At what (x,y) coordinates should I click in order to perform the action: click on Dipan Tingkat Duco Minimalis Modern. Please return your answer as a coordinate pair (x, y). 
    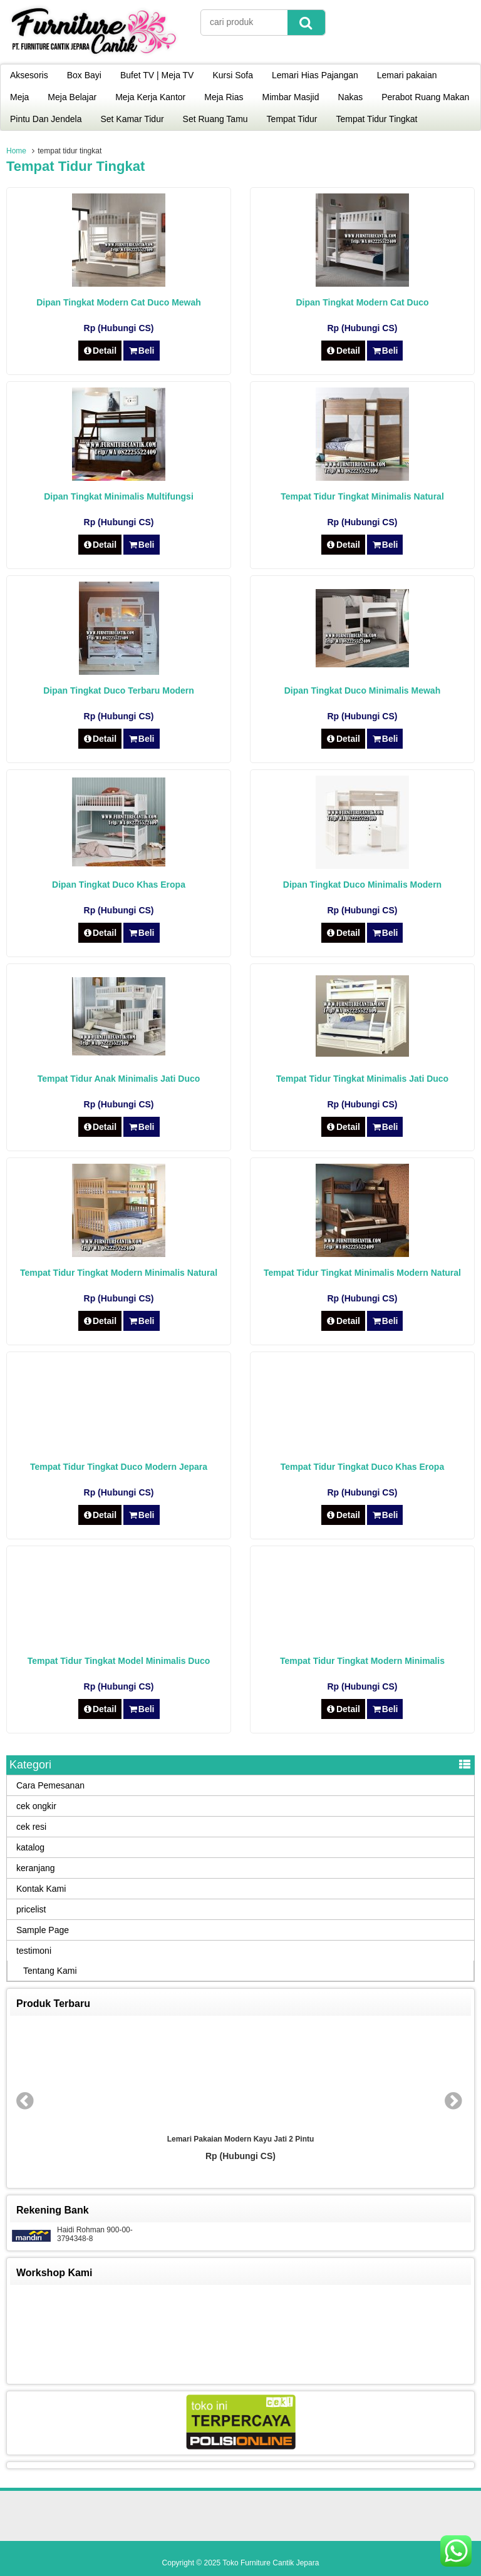
    Looking at the image, I should click on (362, 885).